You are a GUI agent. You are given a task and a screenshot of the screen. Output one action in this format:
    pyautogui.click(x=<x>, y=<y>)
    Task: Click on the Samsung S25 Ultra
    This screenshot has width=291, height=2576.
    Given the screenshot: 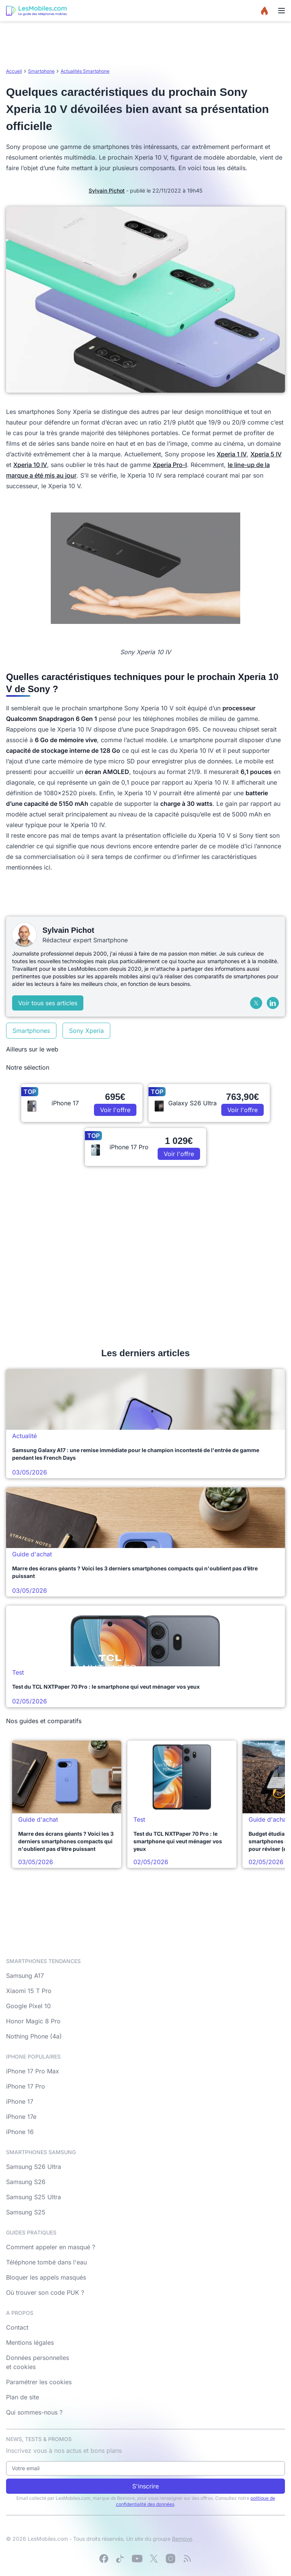 What is the action you would take?
    pyautogui.click(x=33, y=2197)
    